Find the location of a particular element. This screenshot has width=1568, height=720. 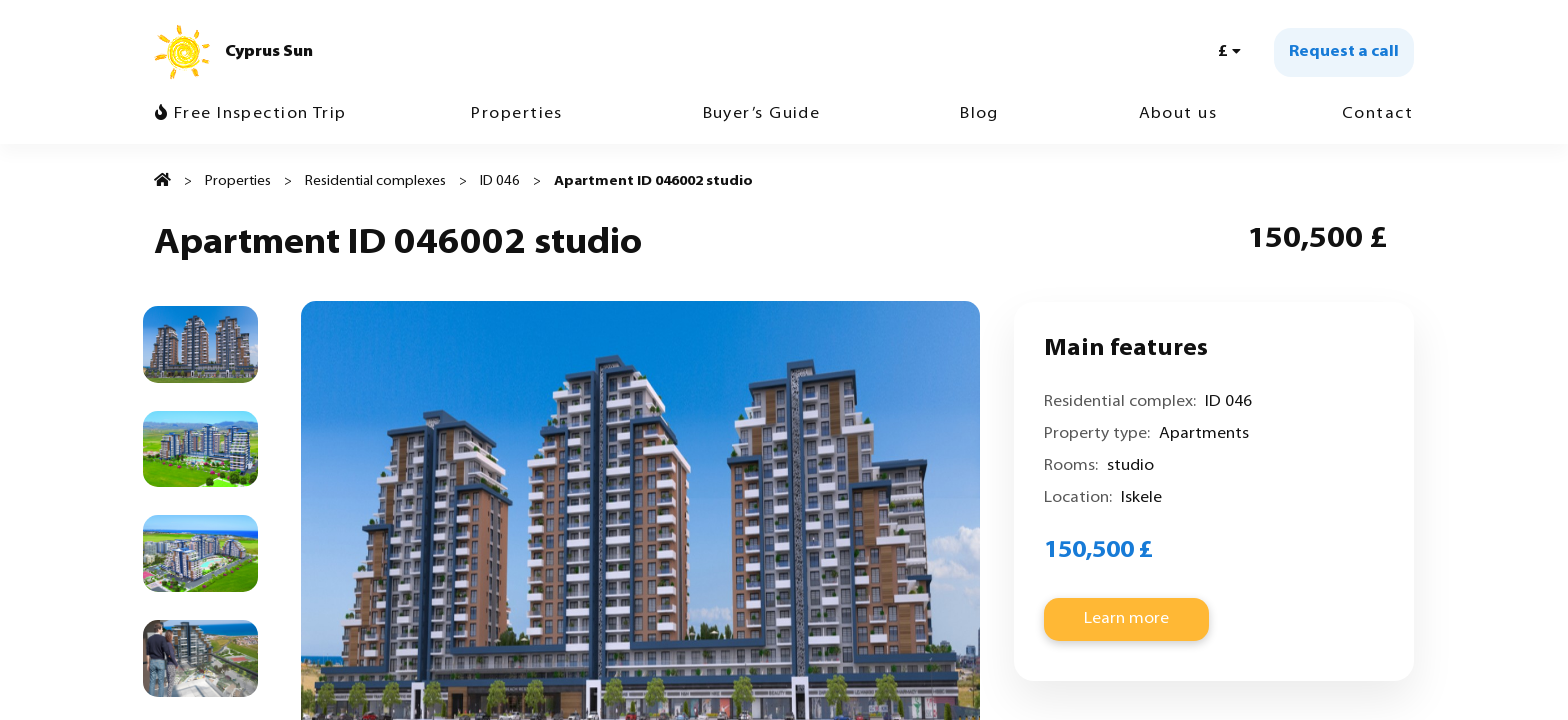

Residential complexes is located at coordinates (375, 181).